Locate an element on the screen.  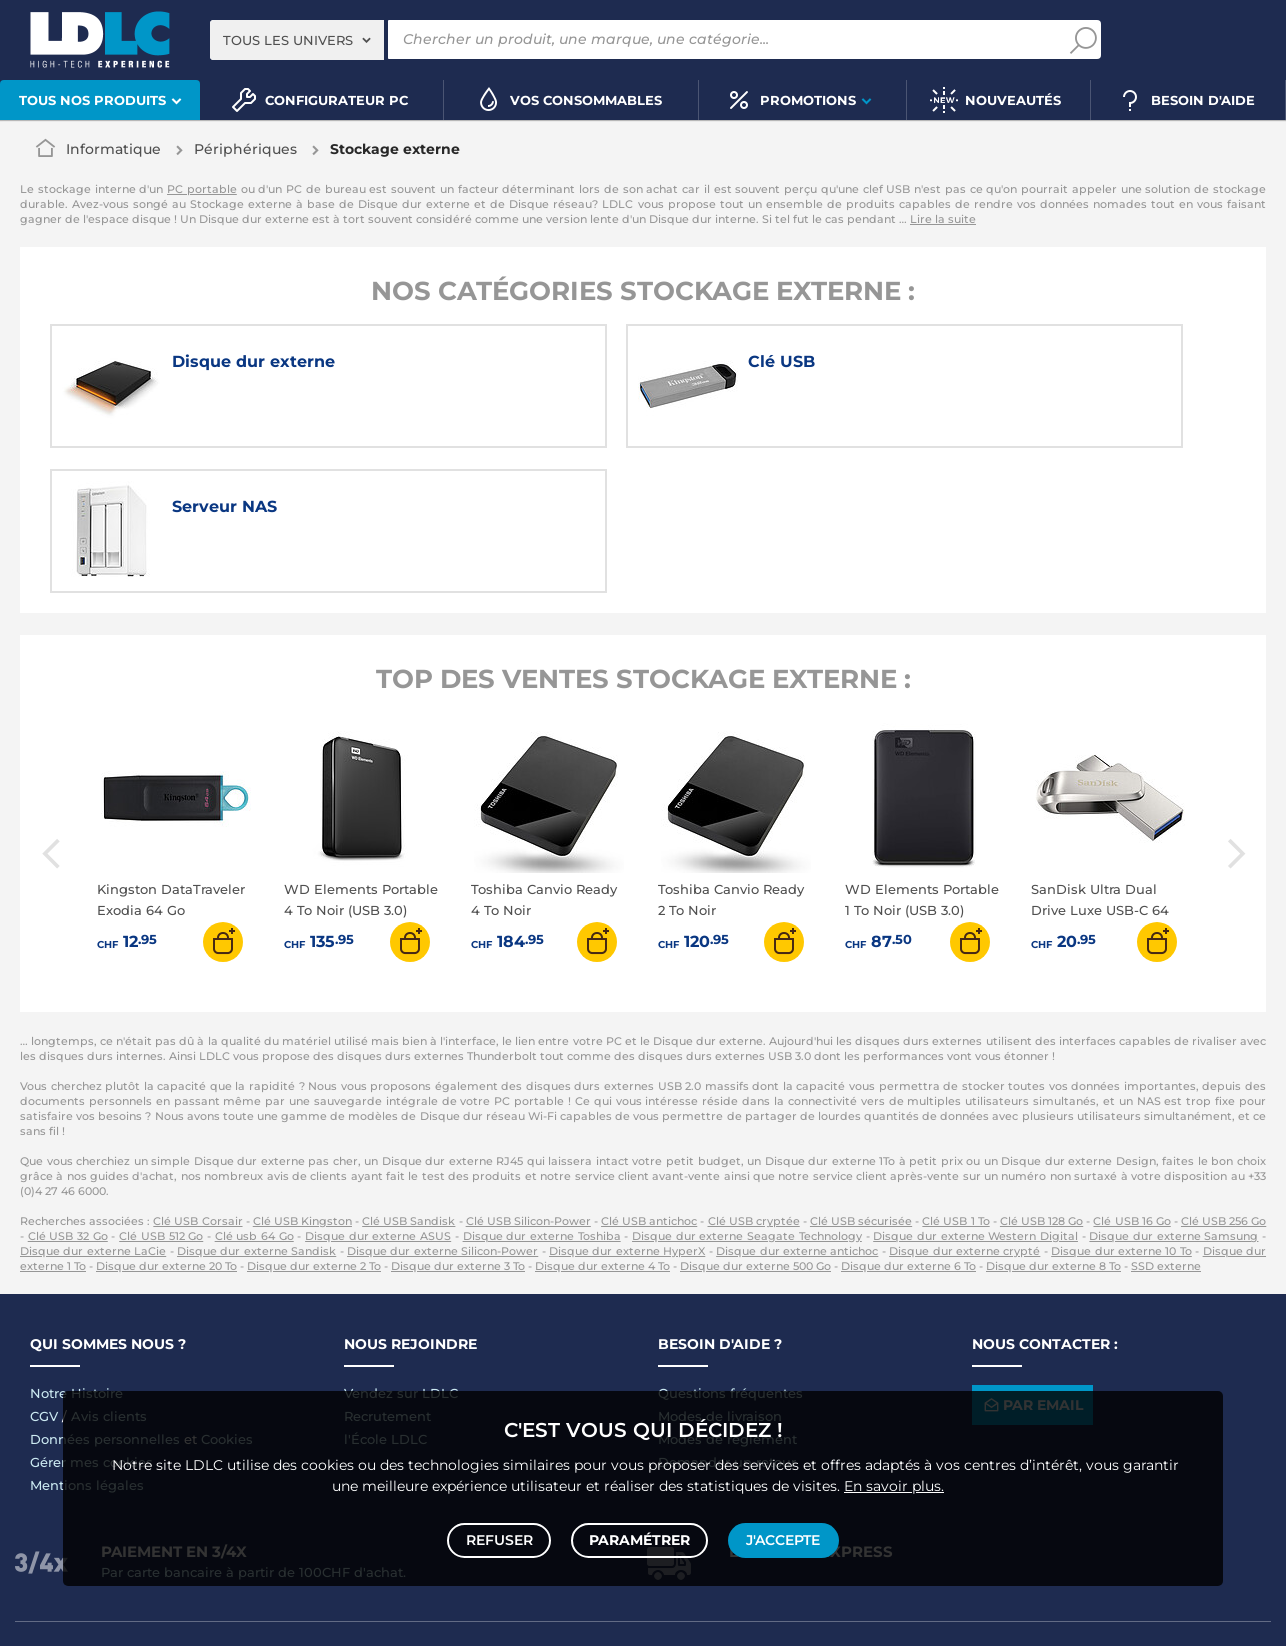
[combobox] is located at coordinates (297, 40).